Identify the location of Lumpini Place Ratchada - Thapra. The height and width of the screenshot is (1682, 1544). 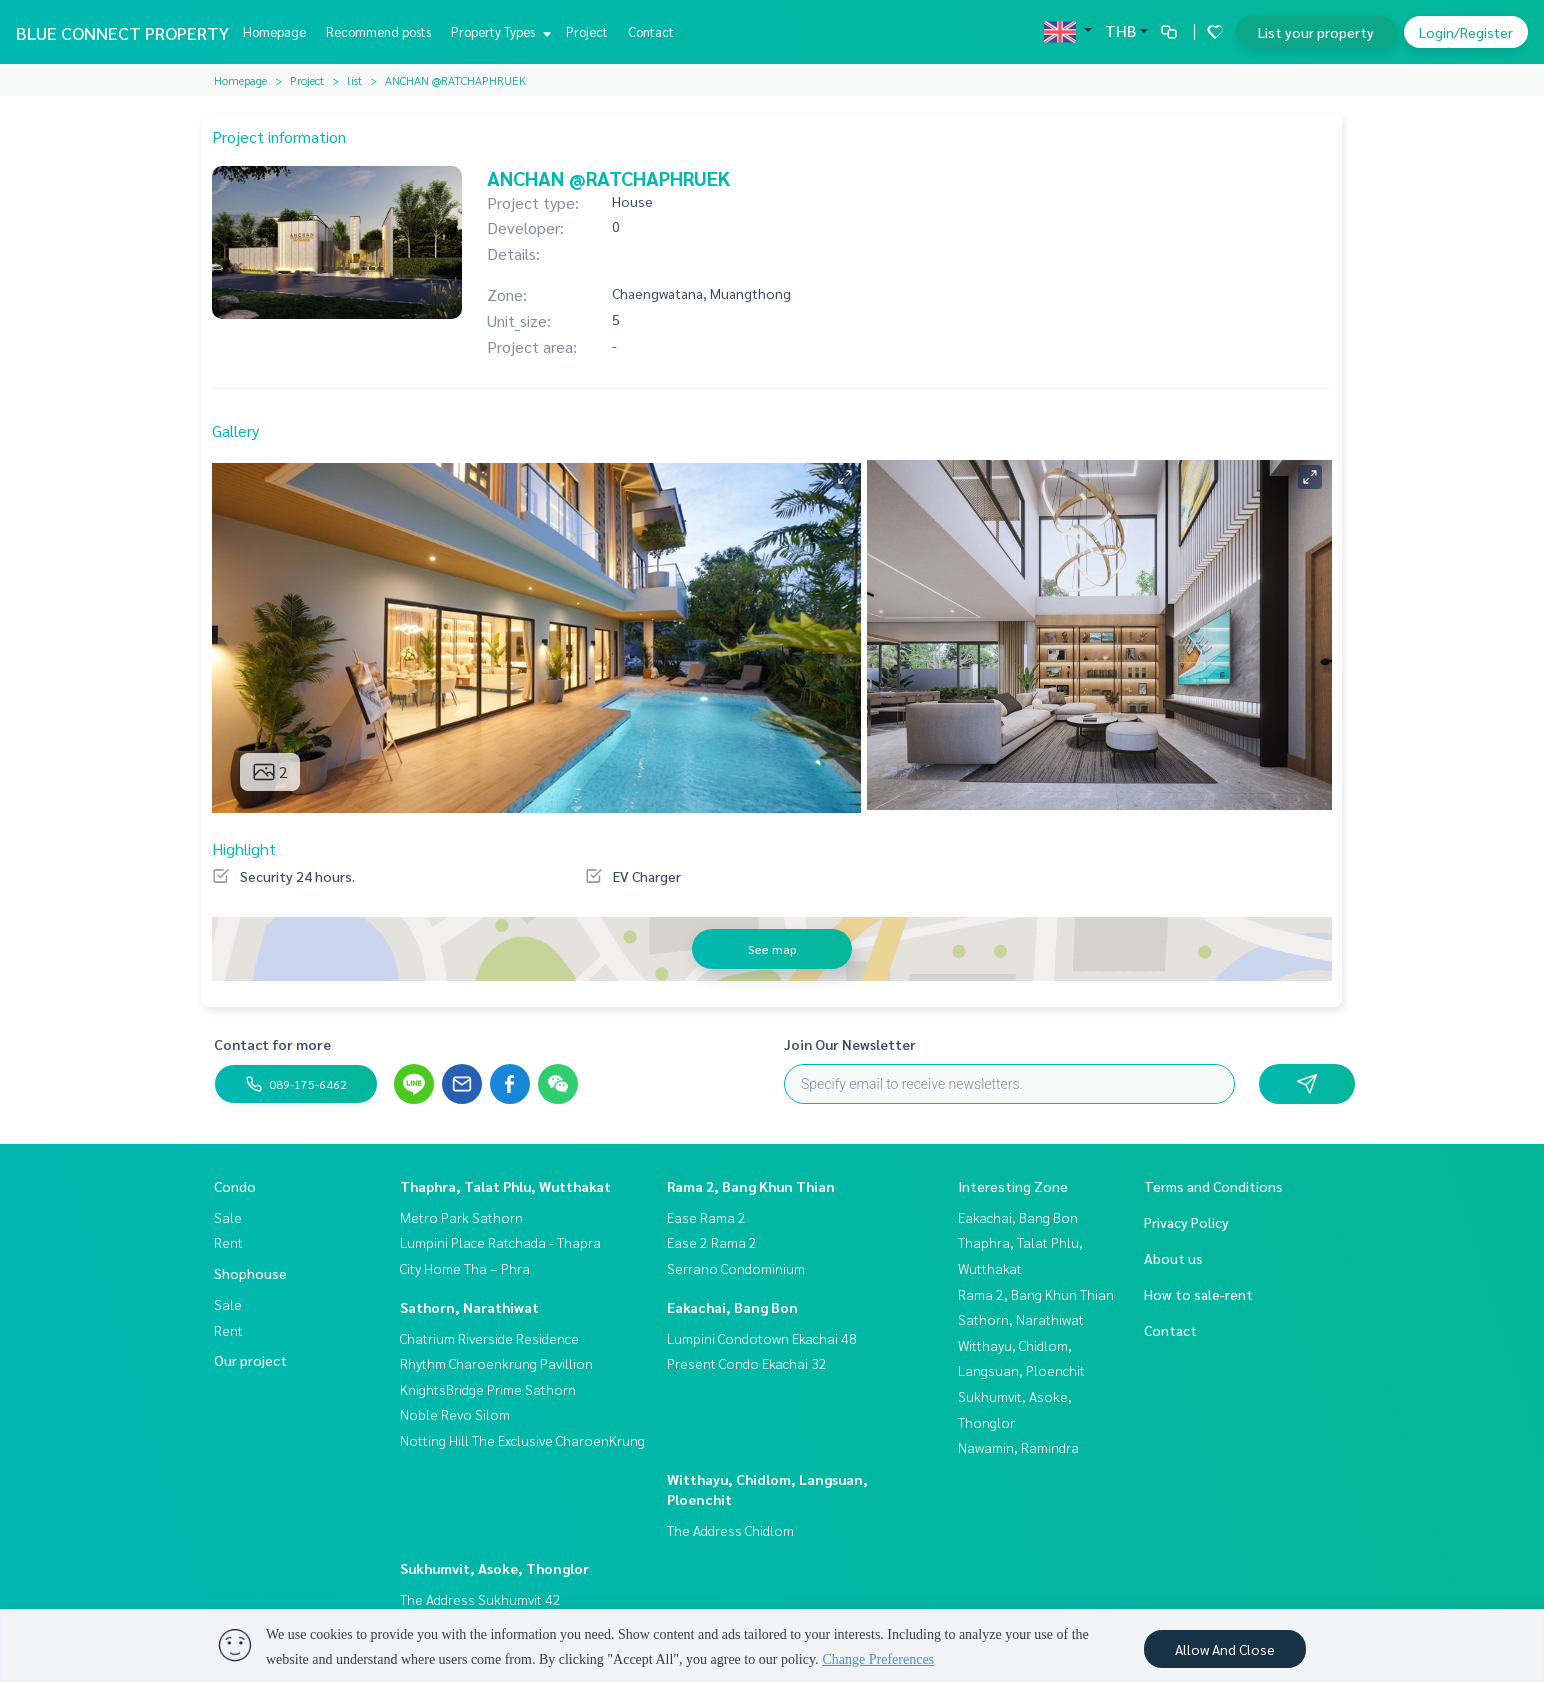
(500, 1242).